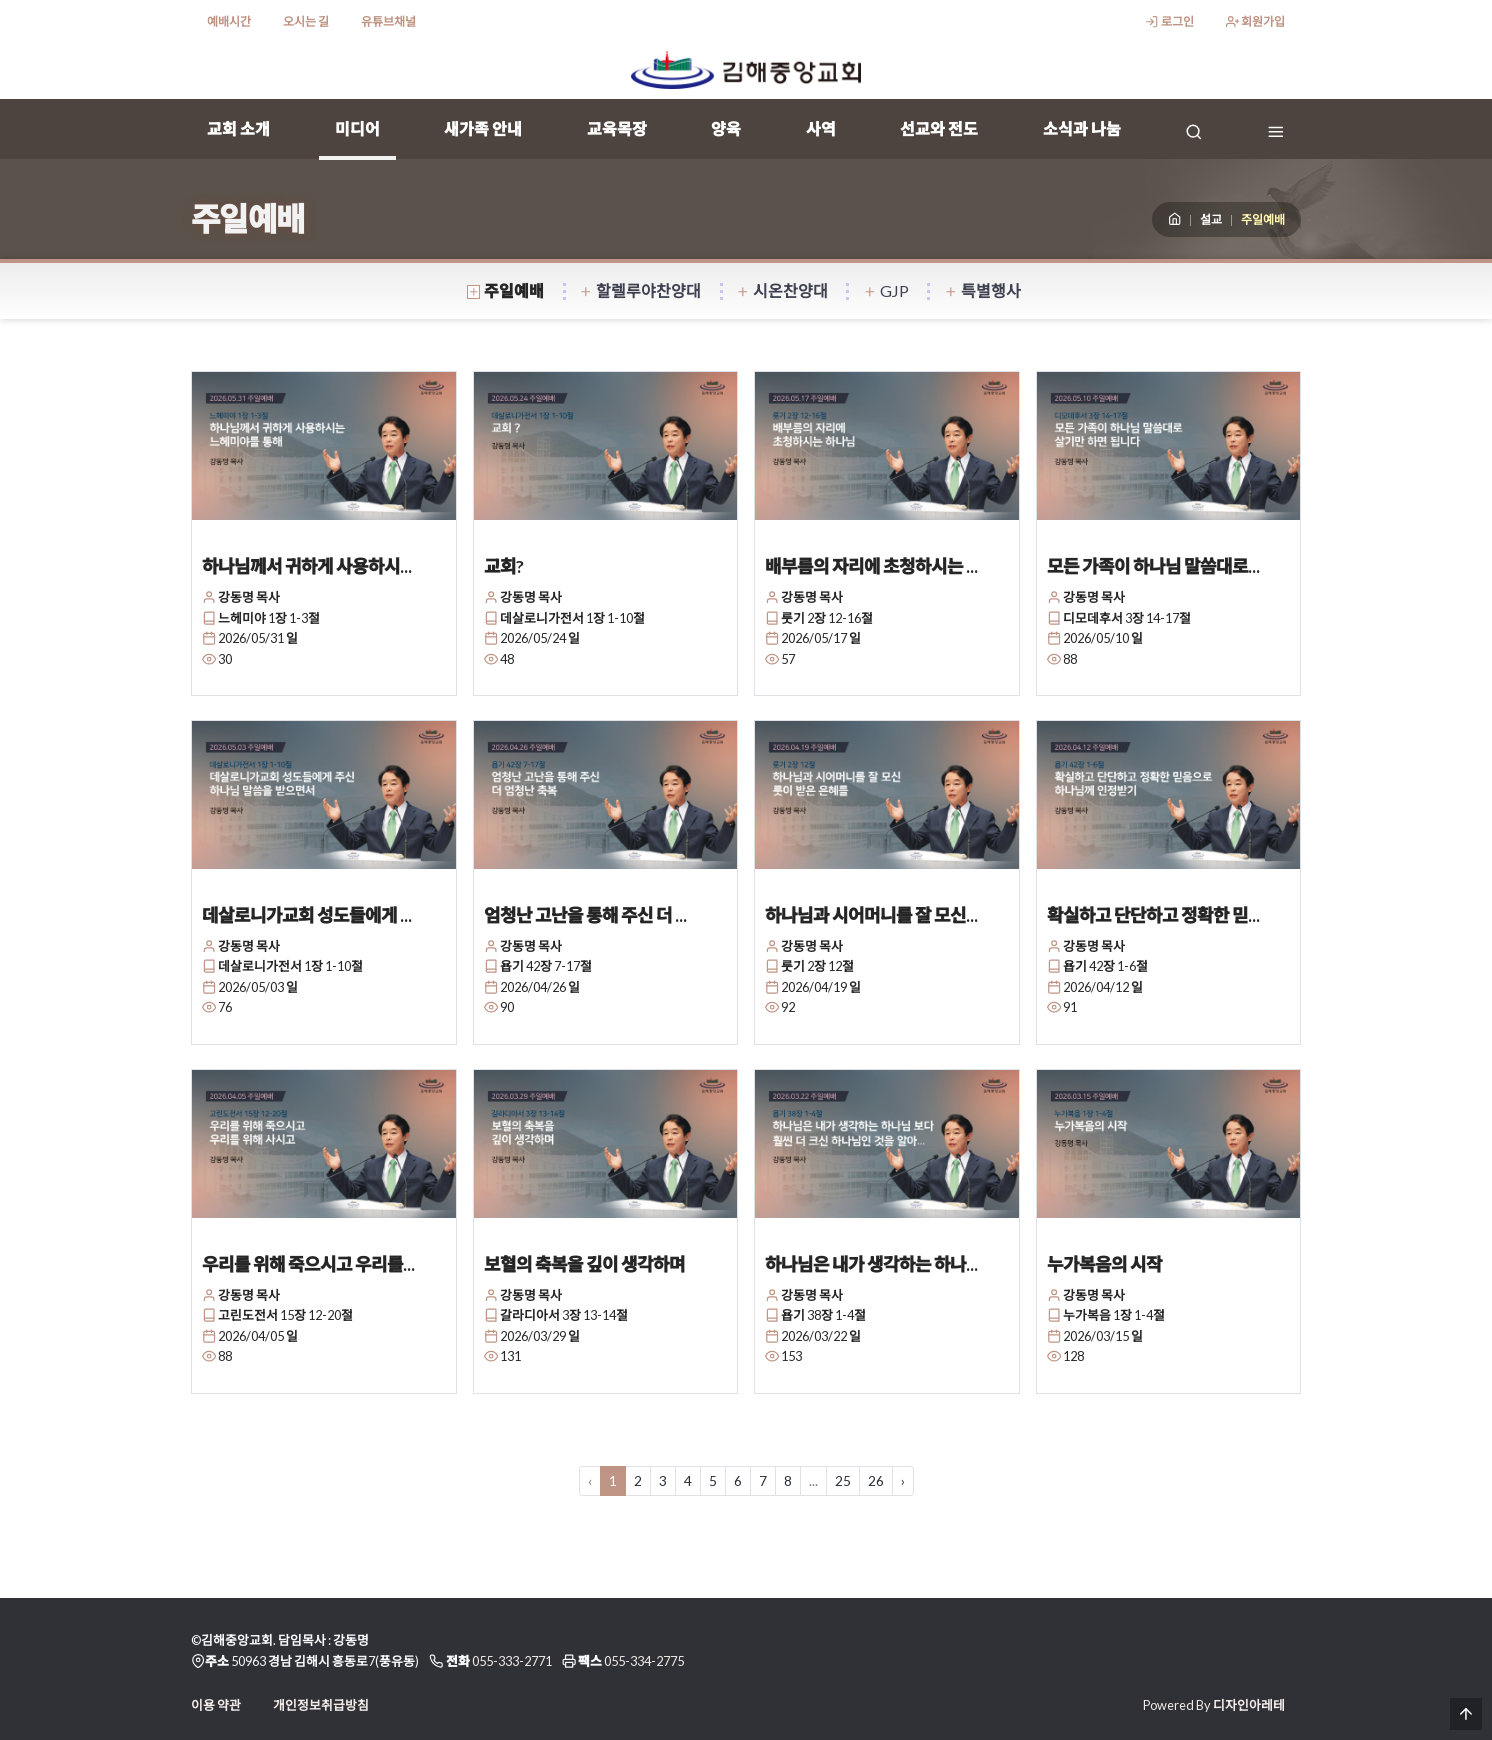 This screenshot has width=1492, height=1740. What do you see at coordinates (903, 1481) in the screenshot?
I see `› [다음 »]` at bounding box center [903, 1481].